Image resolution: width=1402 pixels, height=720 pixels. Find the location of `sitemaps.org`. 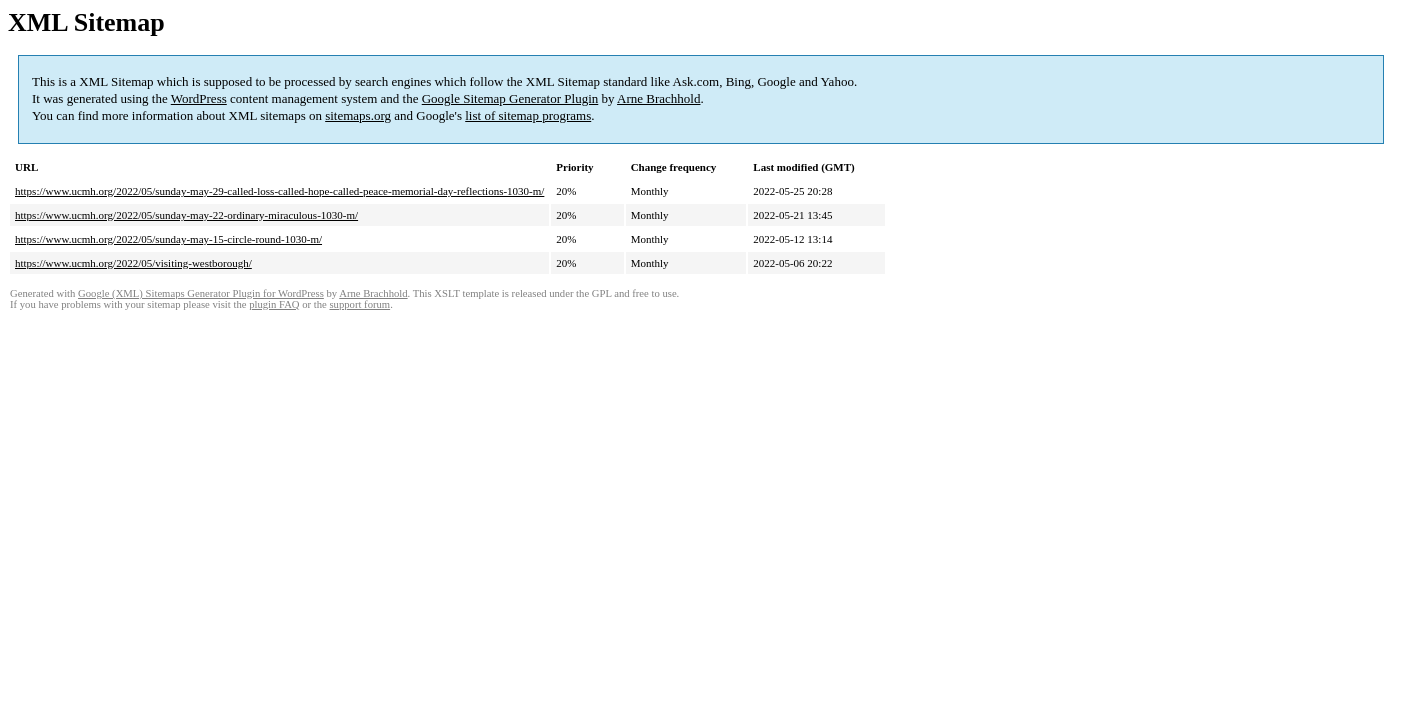

sitemaps.org is located at coordinates (358, 115).